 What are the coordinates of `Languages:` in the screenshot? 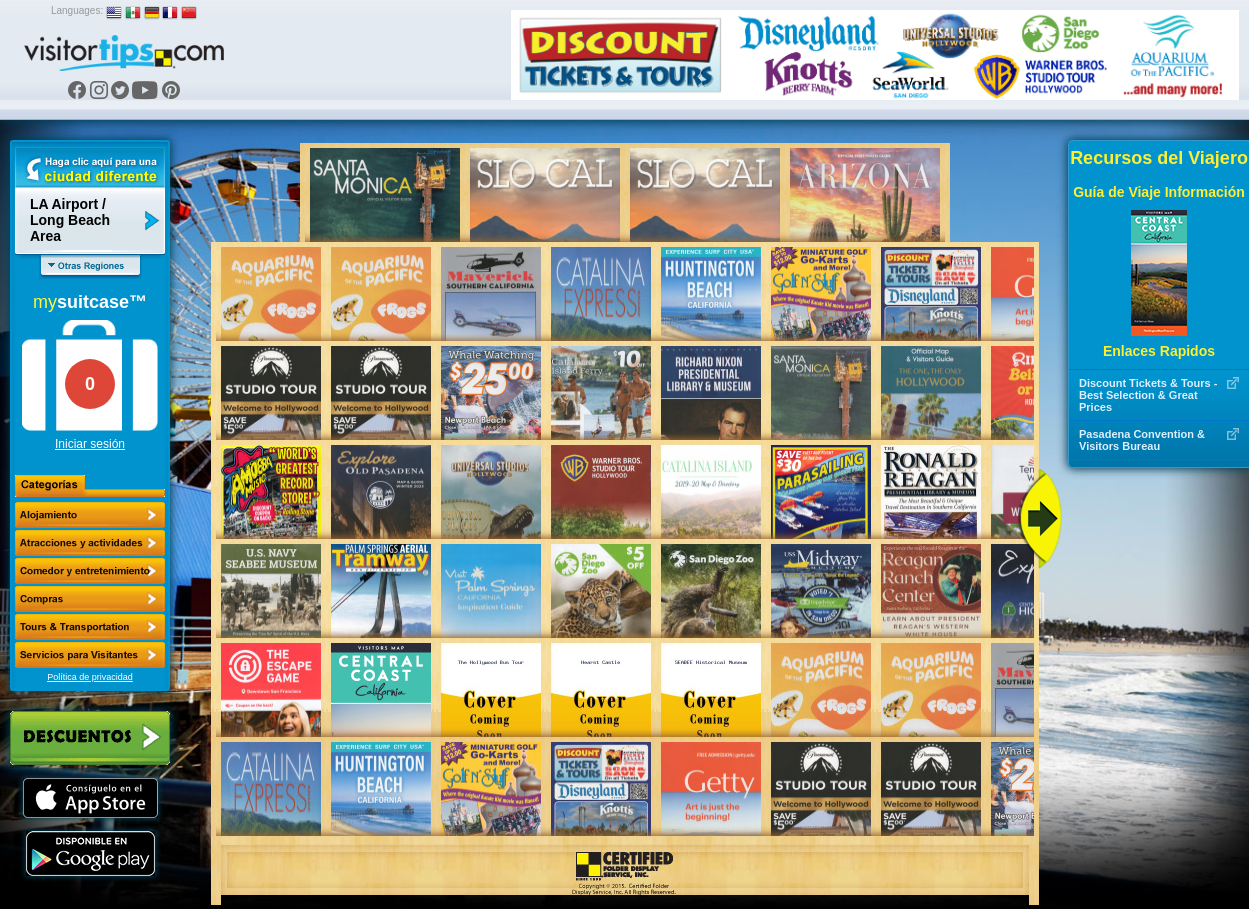 It's located at (77, 10).